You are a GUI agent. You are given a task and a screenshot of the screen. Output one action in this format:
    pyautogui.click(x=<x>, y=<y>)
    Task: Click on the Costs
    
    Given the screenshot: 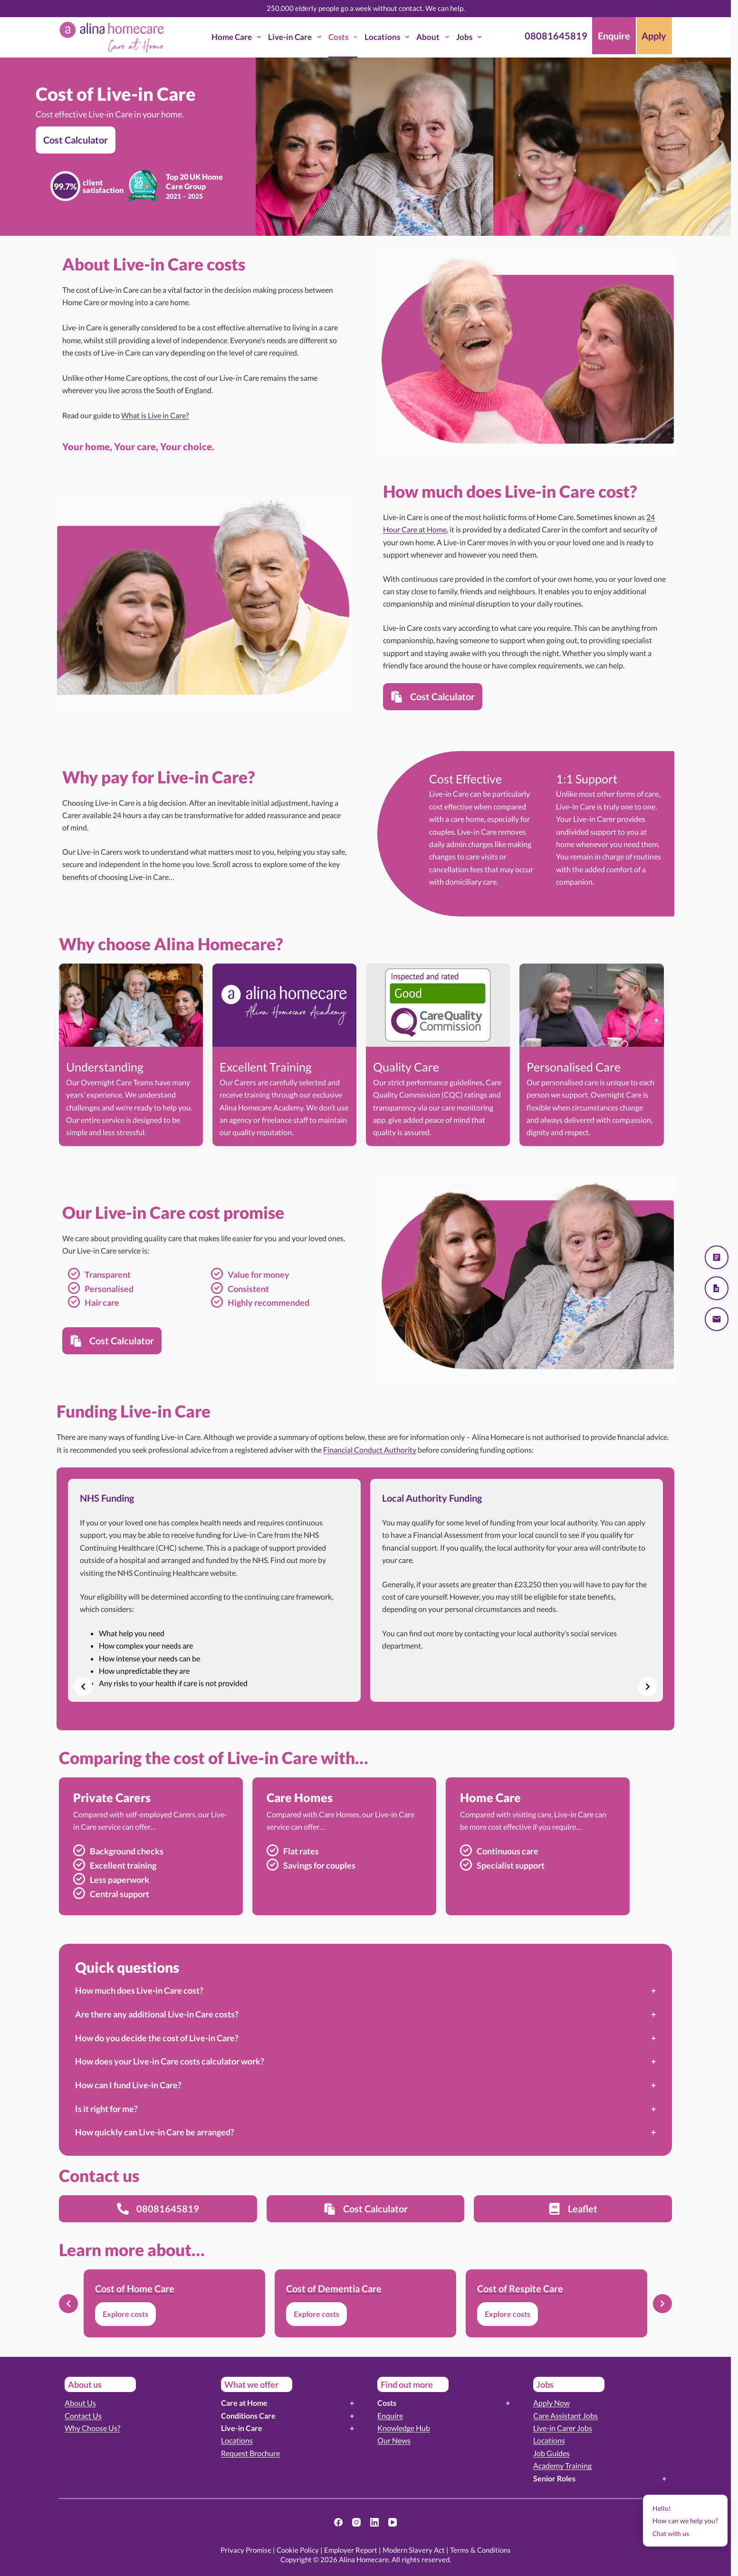 What is the action you would take?
    pyautogui.click(x=344, y=37)
    